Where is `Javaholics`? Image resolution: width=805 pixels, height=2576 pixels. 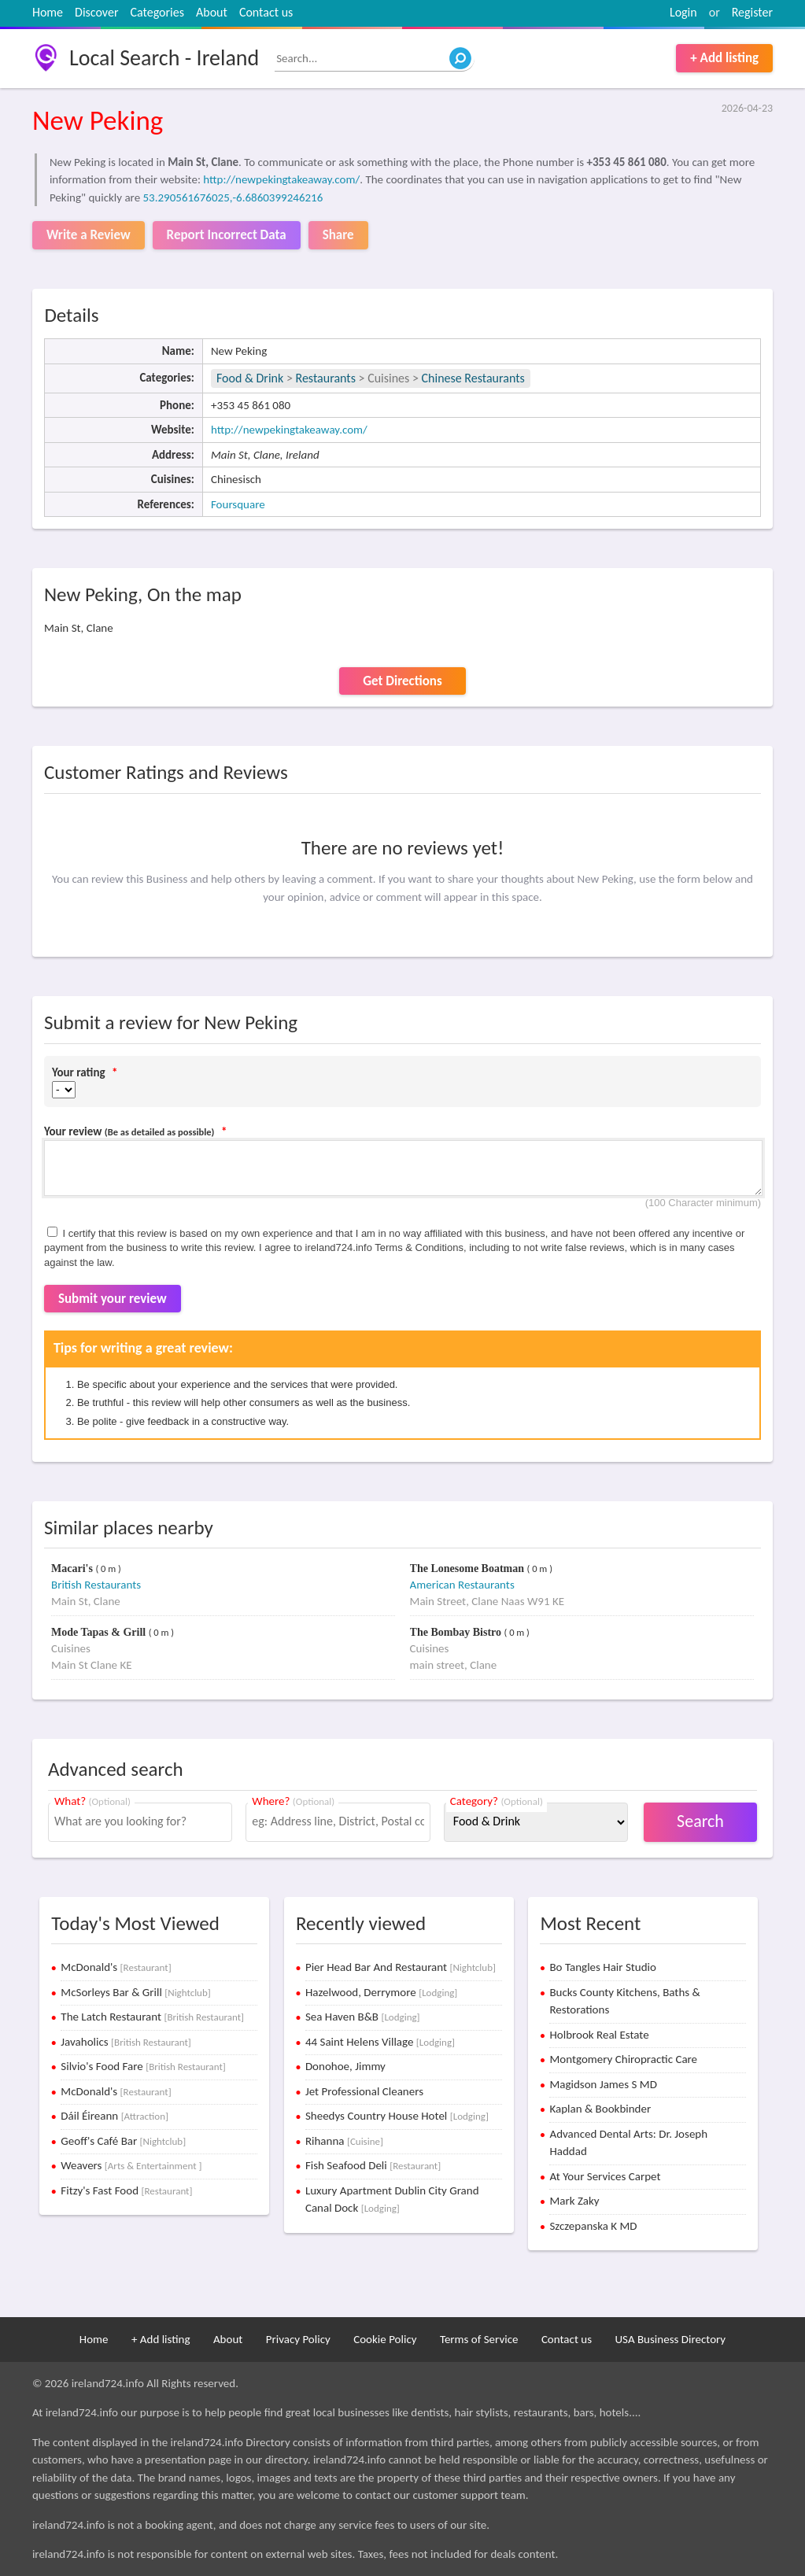 Javaholics is located at coordinates (125, 2042).